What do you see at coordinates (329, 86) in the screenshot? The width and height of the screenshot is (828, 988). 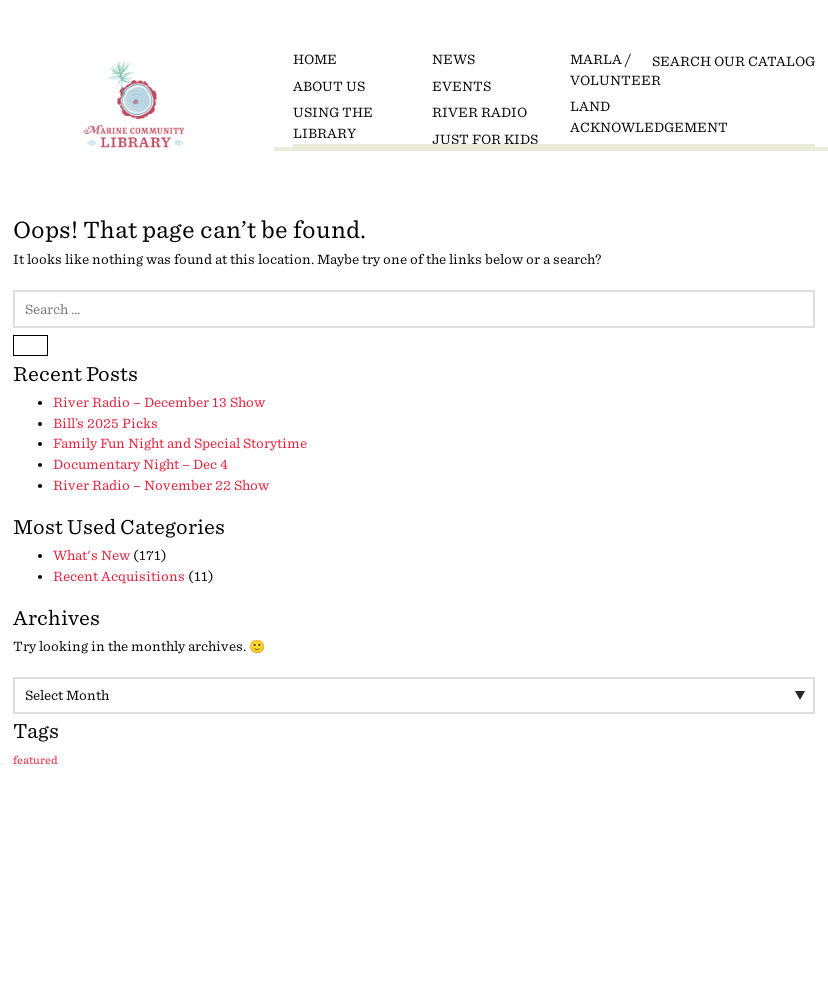 I see `About Us` at bounding box center [329, 86].